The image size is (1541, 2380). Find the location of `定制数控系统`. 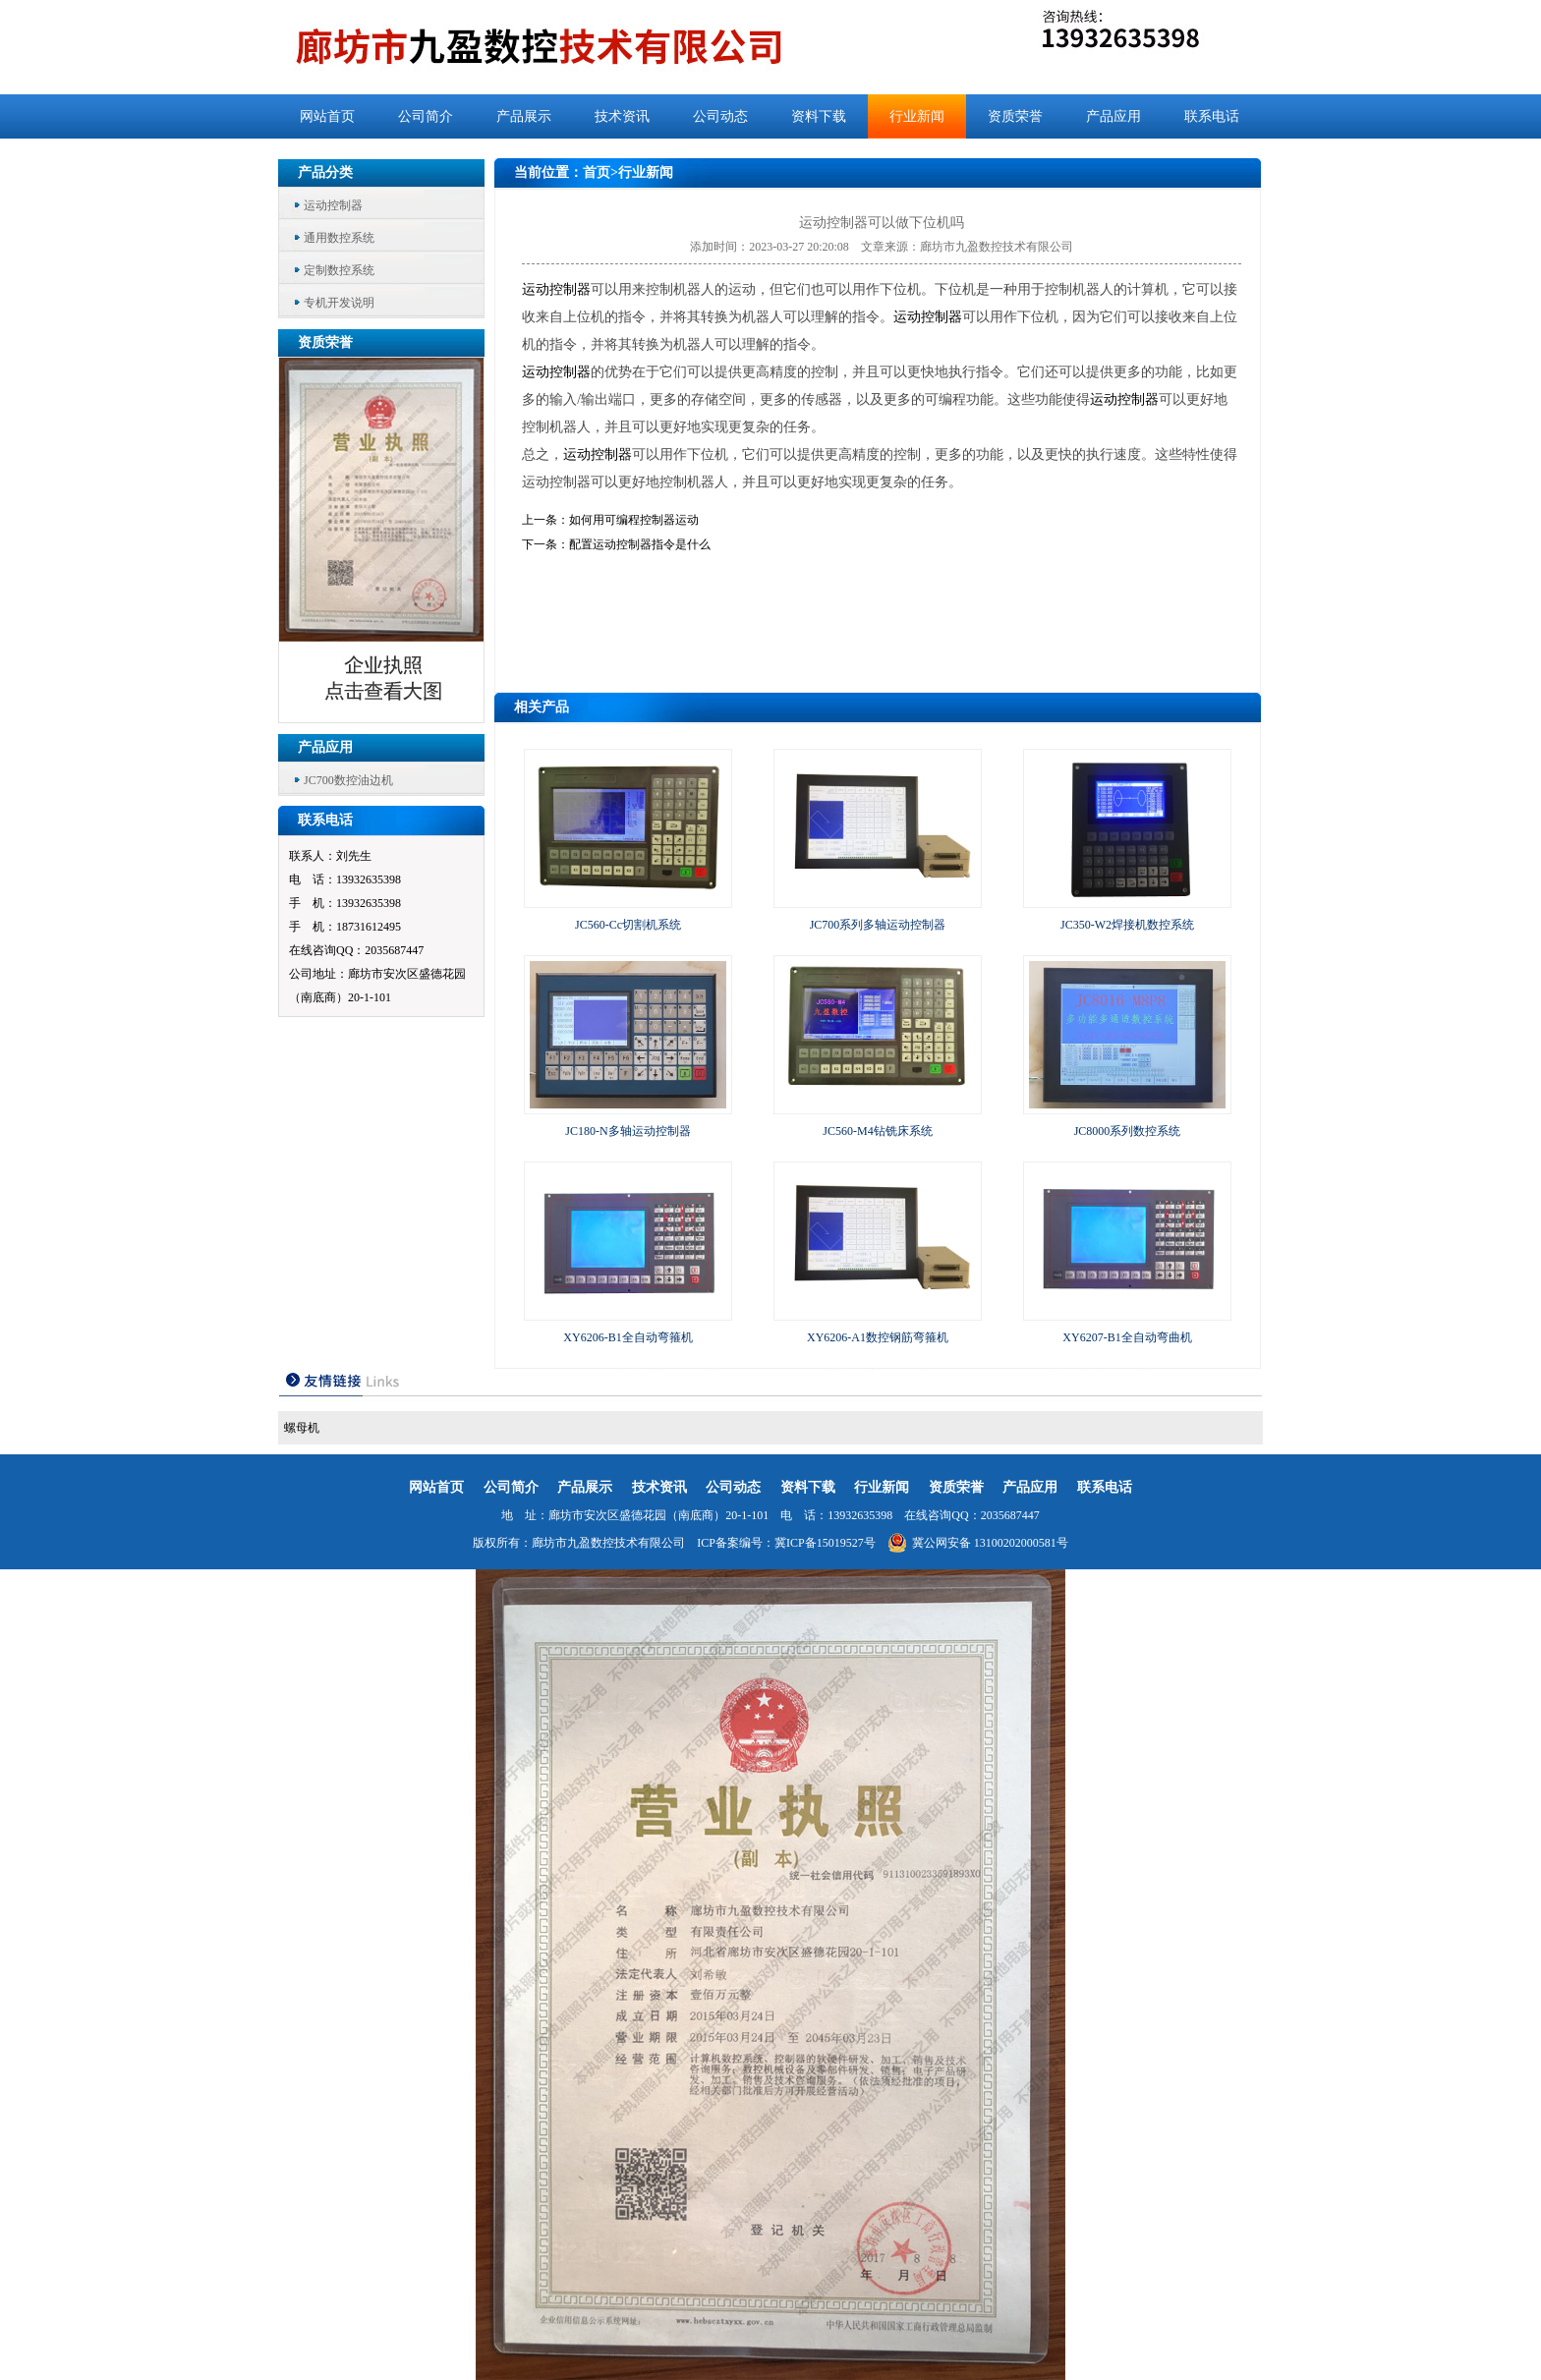

定制数控系统 is located at coordinates (339, 270).